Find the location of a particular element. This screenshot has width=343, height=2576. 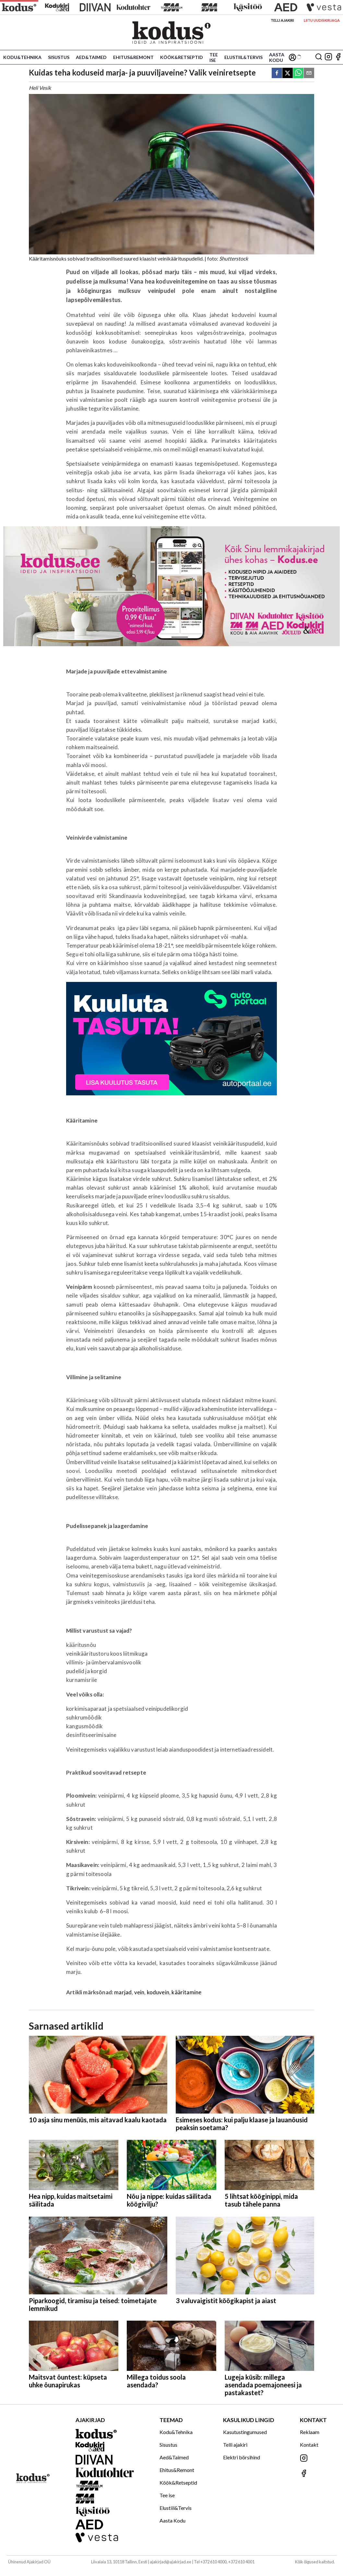

Reklaam is located at coordinates (309, 2432).